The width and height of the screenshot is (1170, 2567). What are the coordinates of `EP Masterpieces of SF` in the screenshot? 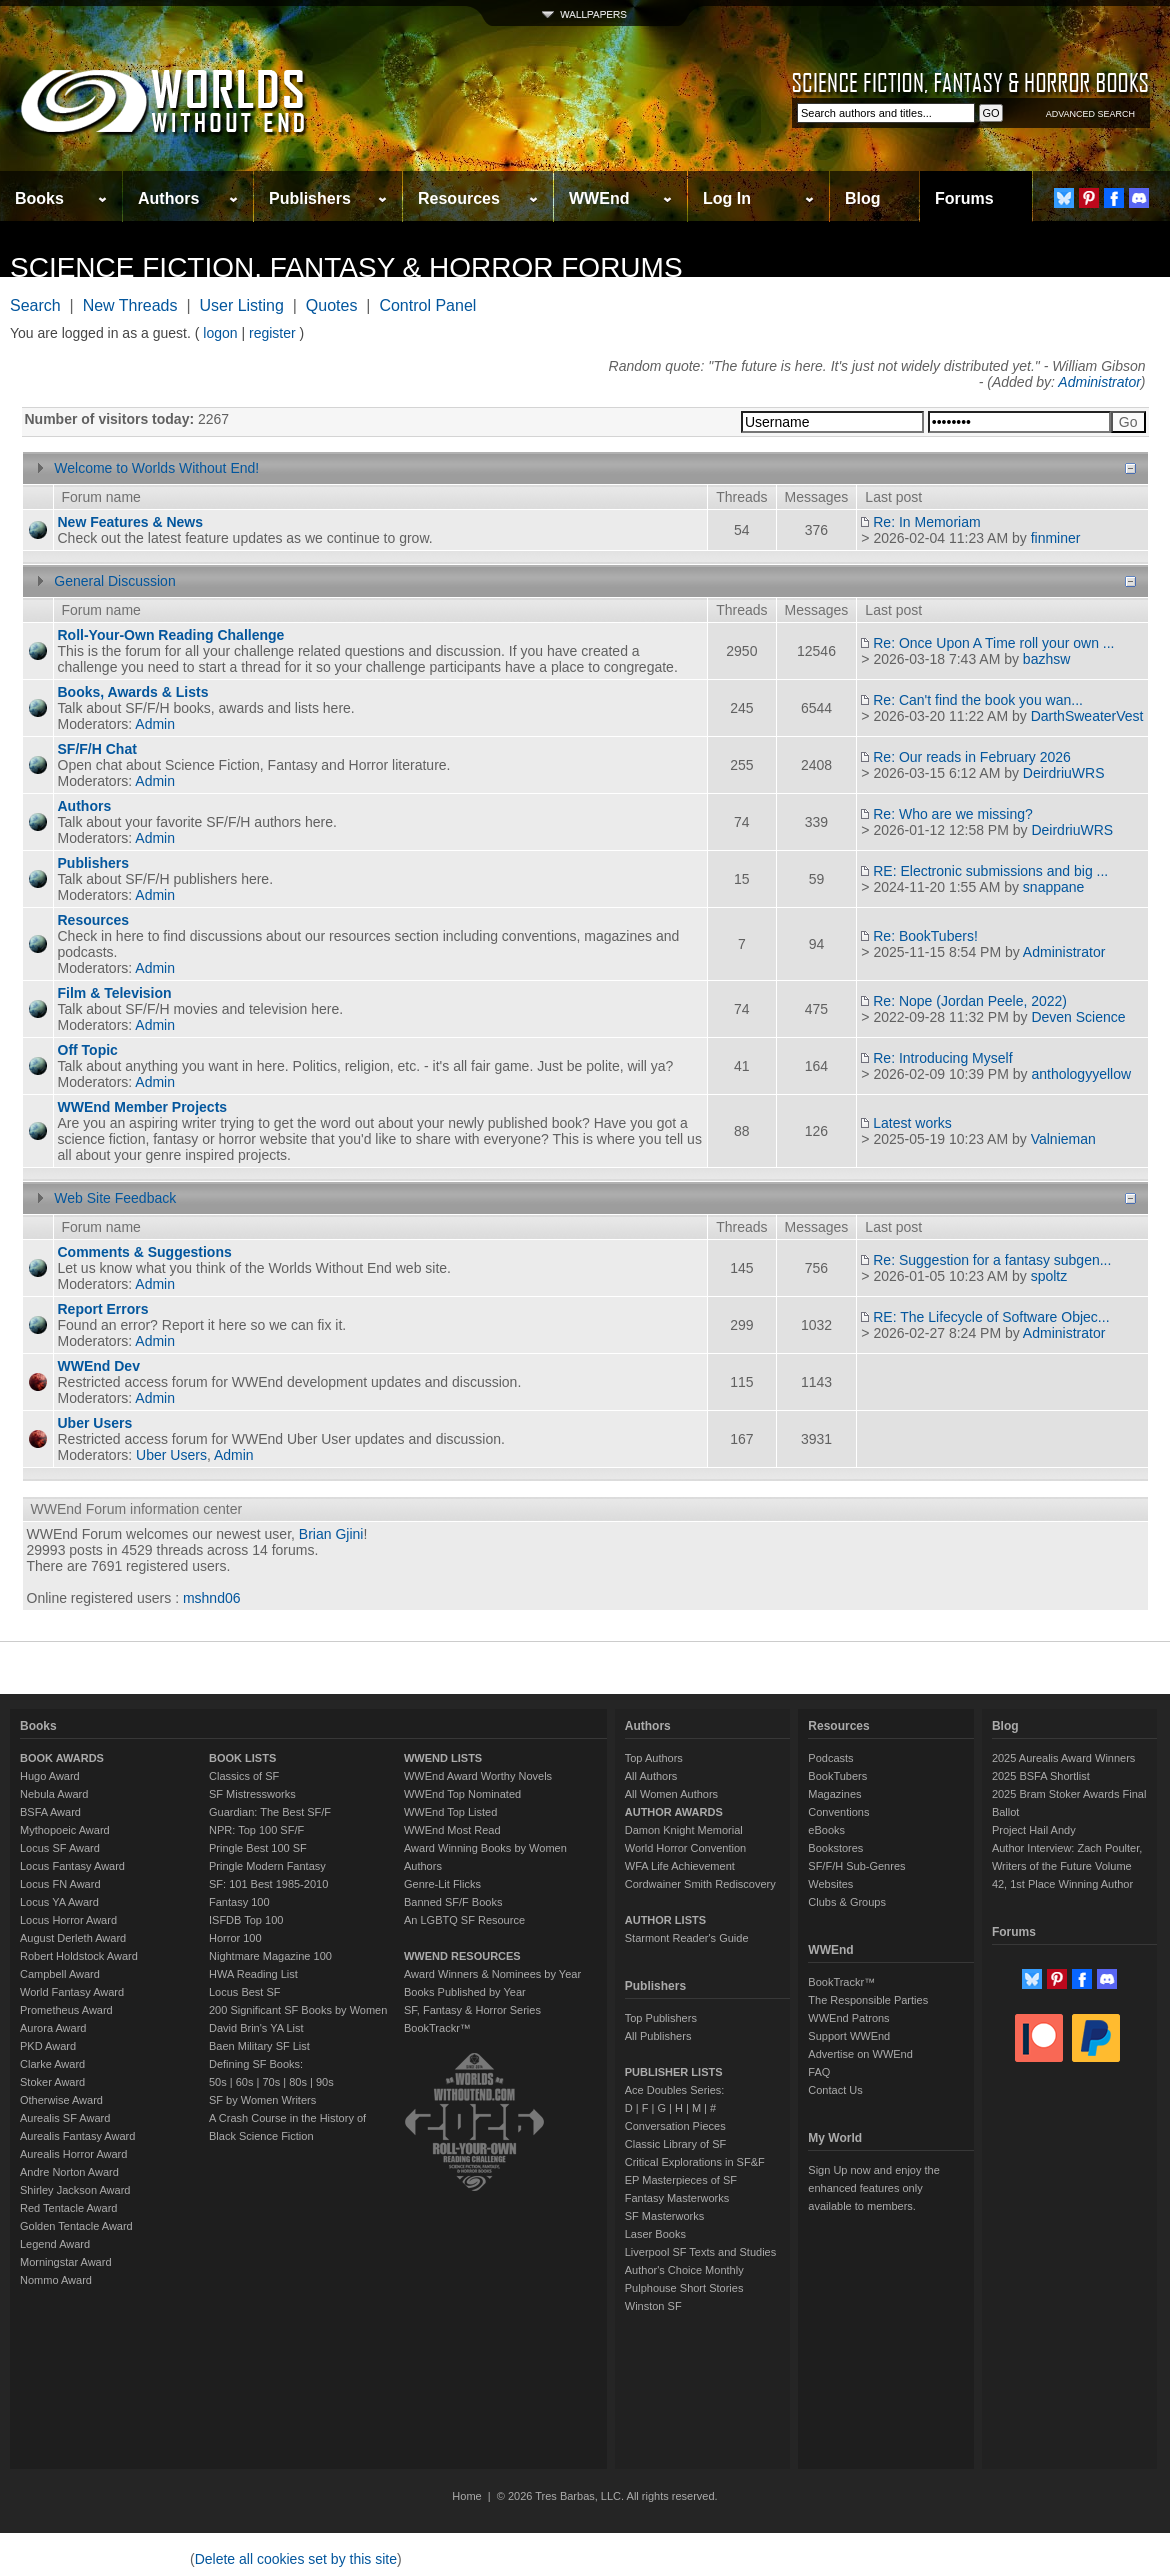 It's located at (681, 2180).